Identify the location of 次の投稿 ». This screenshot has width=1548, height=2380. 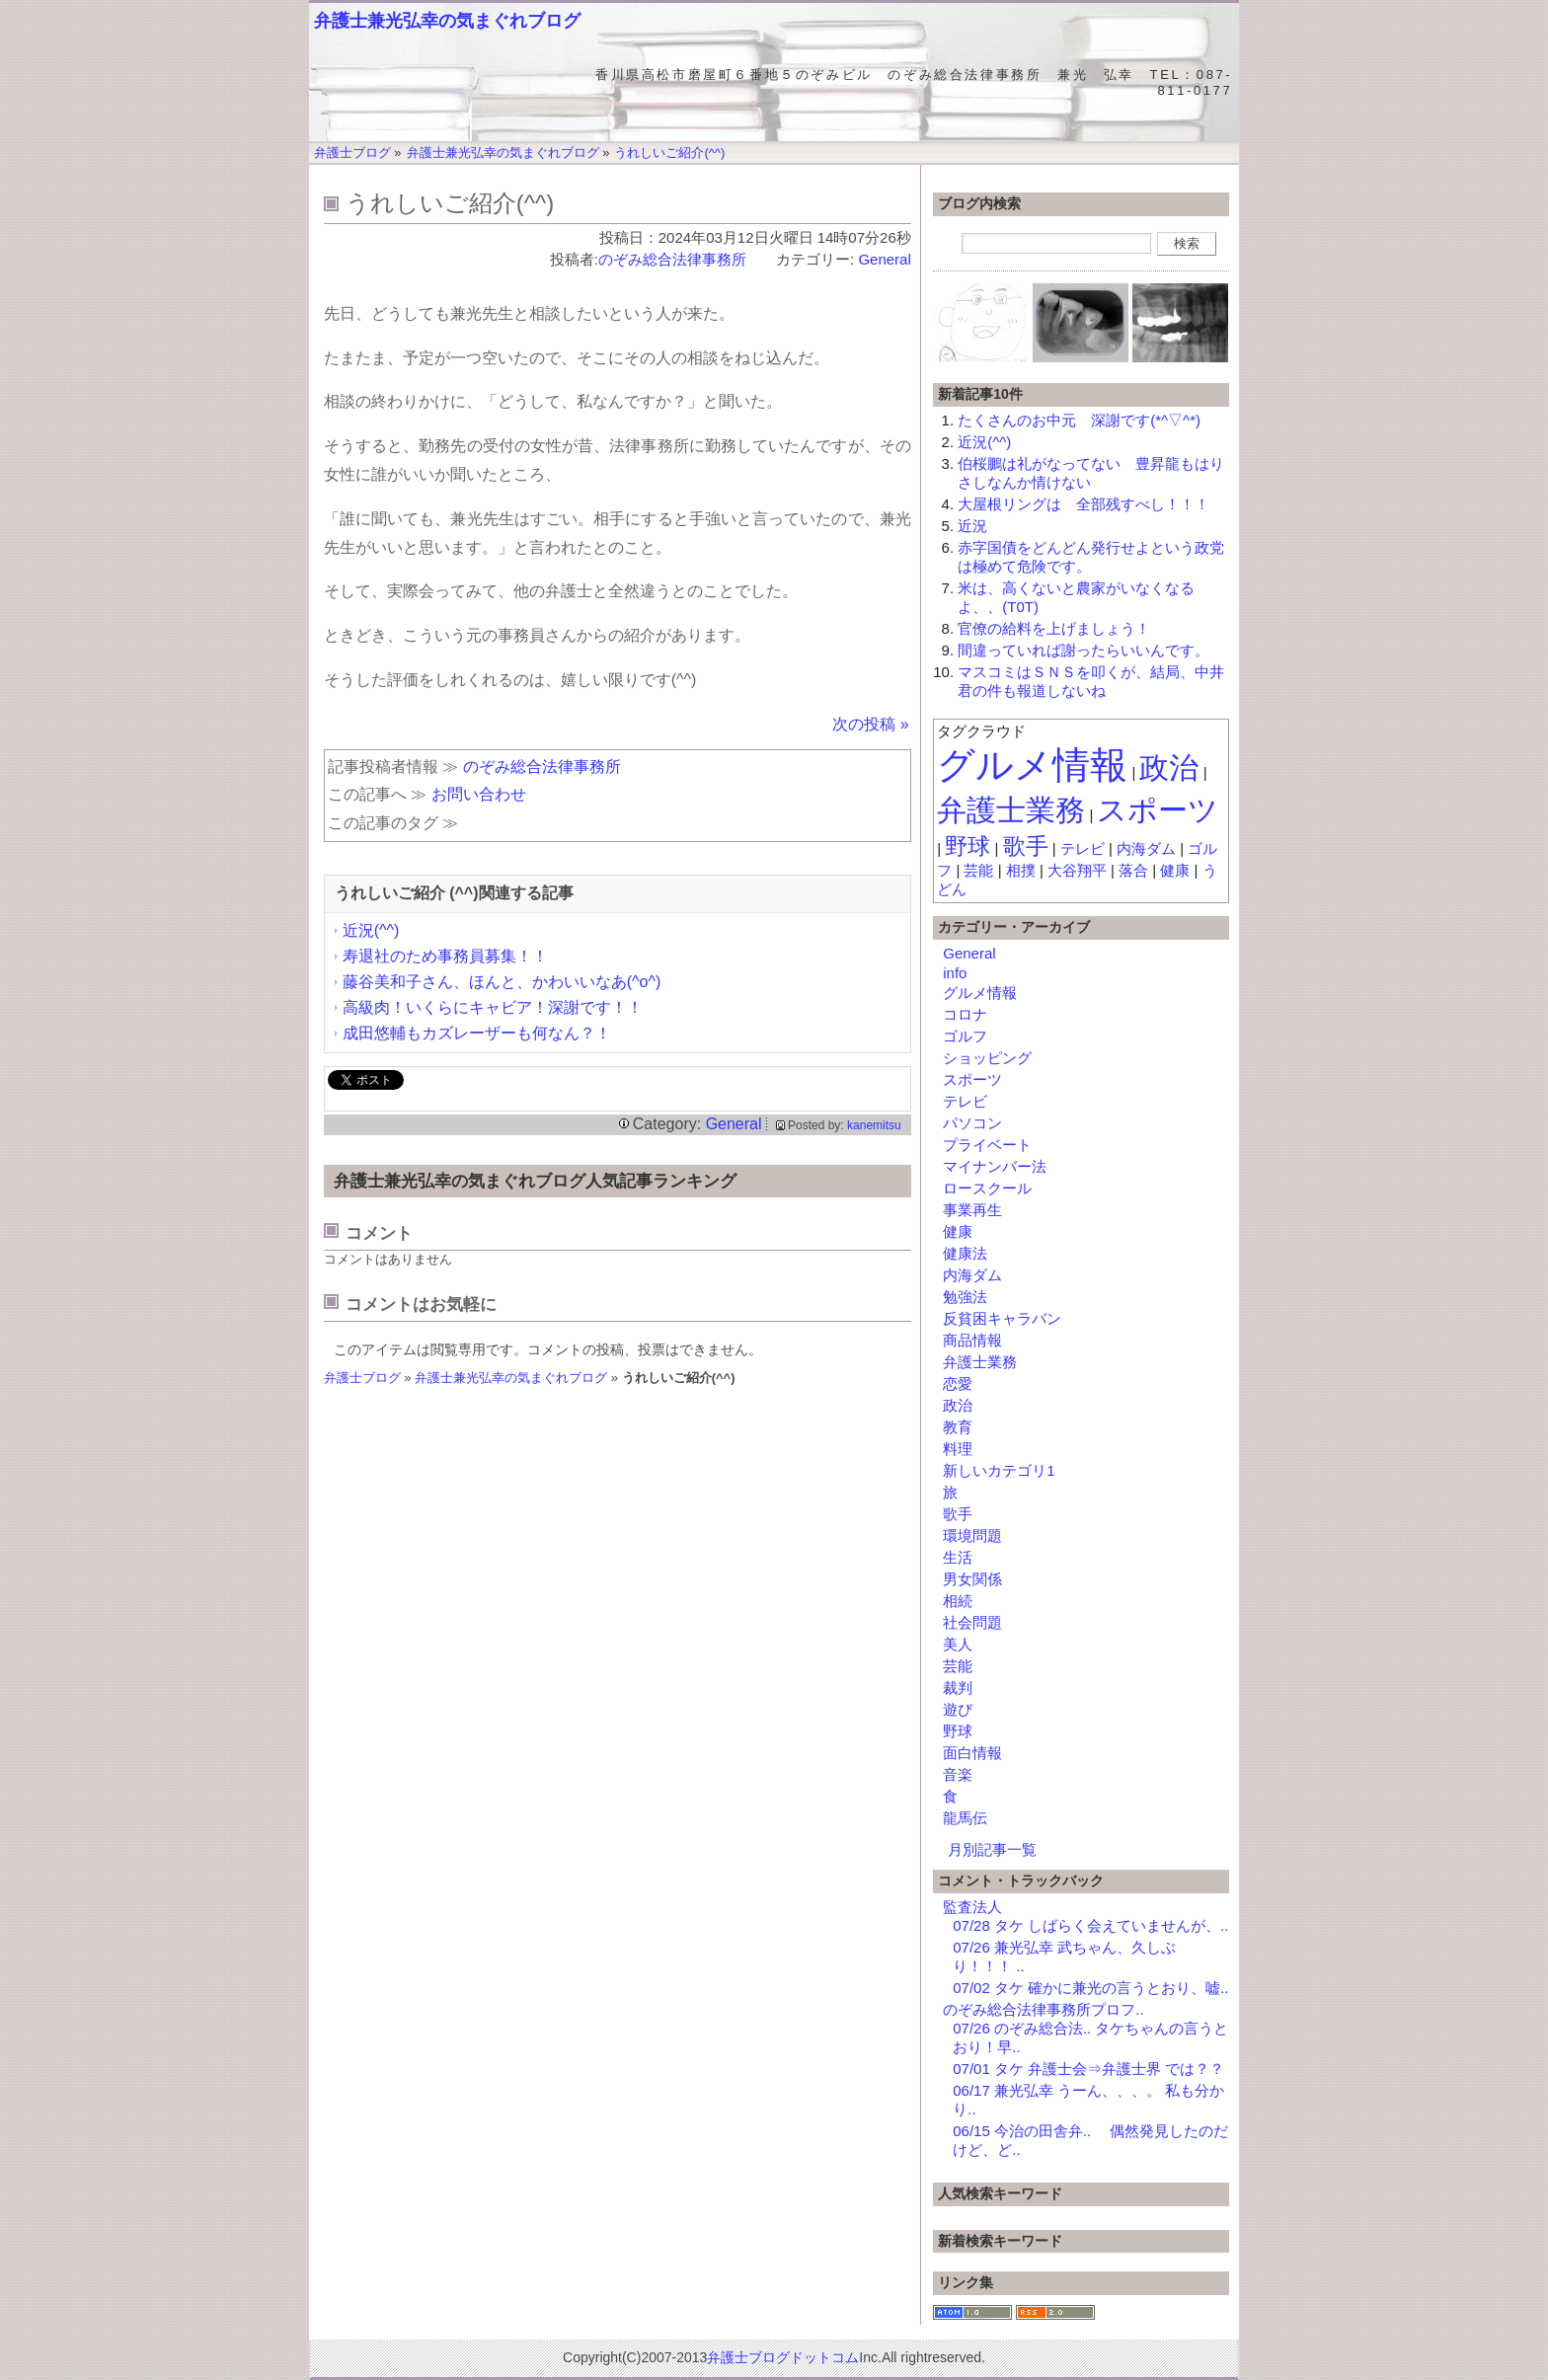
(870, 724).